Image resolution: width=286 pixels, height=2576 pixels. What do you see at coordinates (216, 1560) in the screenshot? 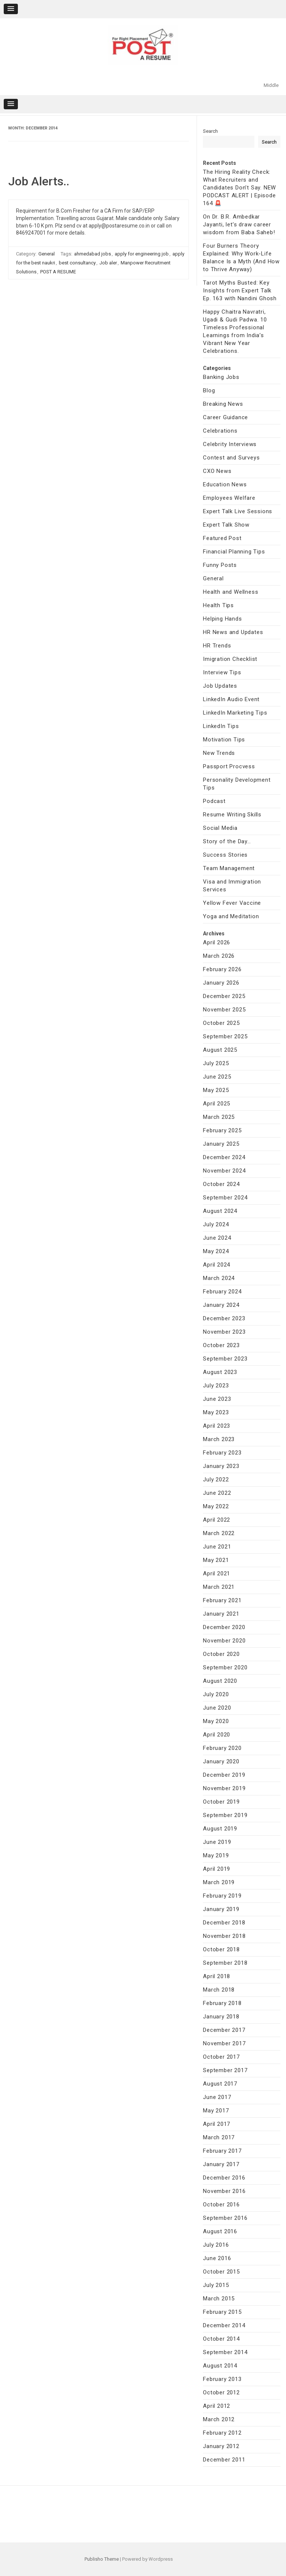
I see `May 2021` at bounding box center [216, 1560].